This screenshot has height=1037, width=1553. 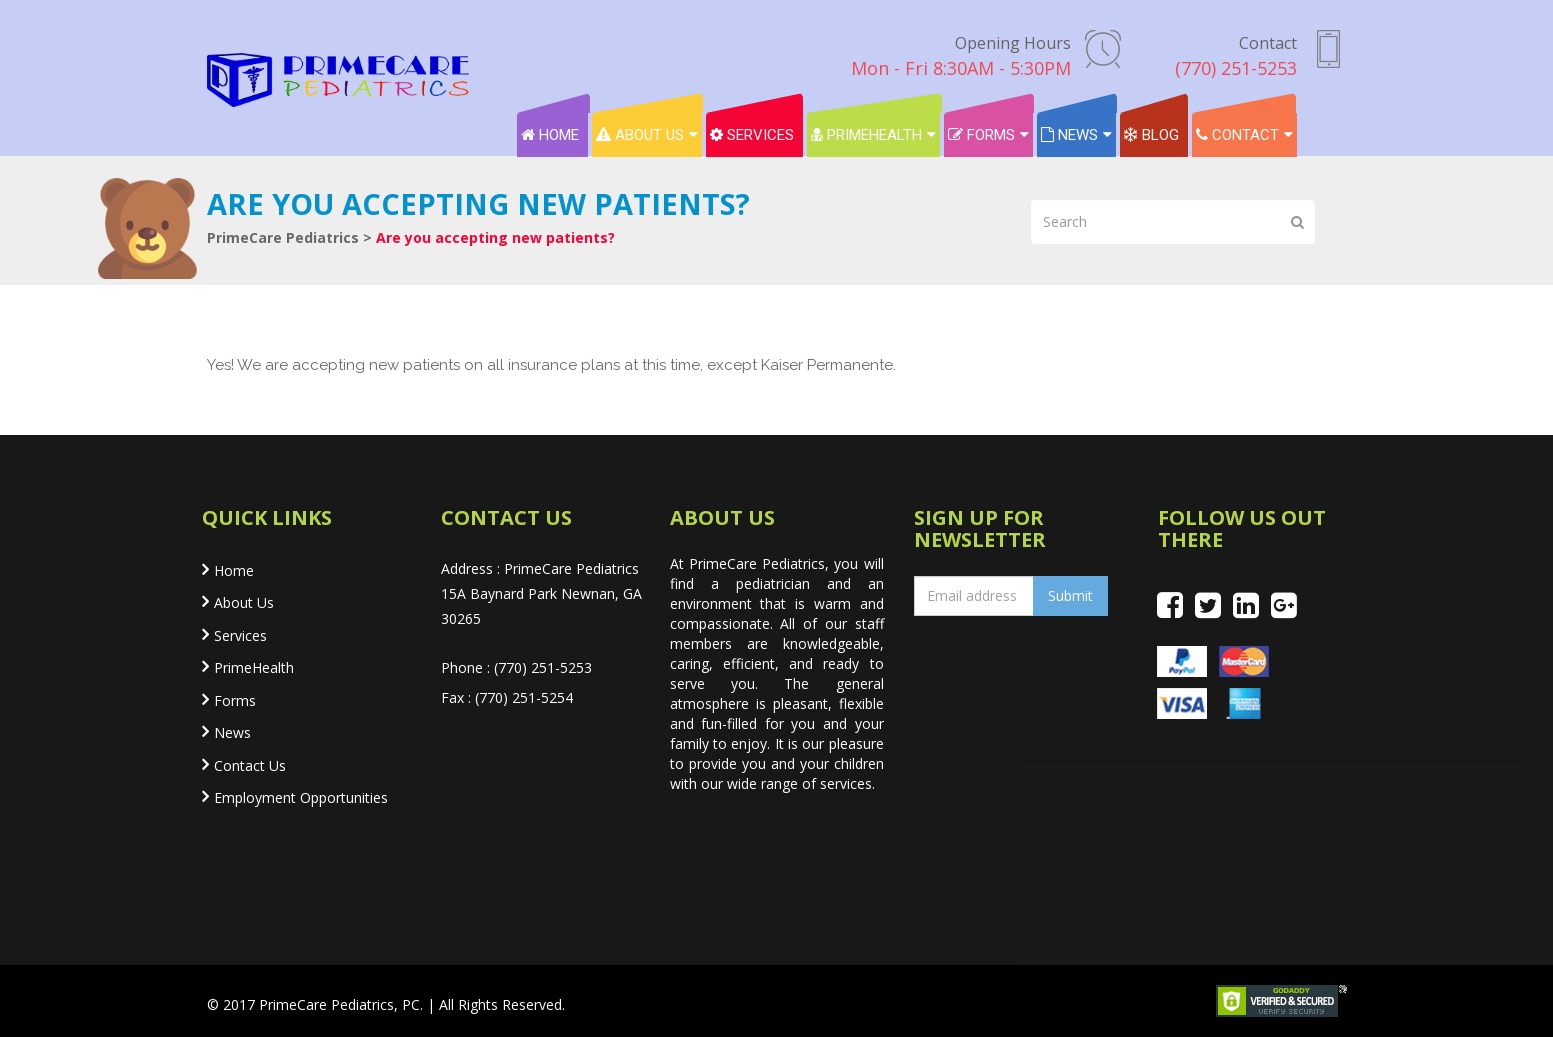 What do you see at coordinates (516, 667) in the screenshot?
I see `Phone : (770) 251-5253` at bounding box center [516, 667].